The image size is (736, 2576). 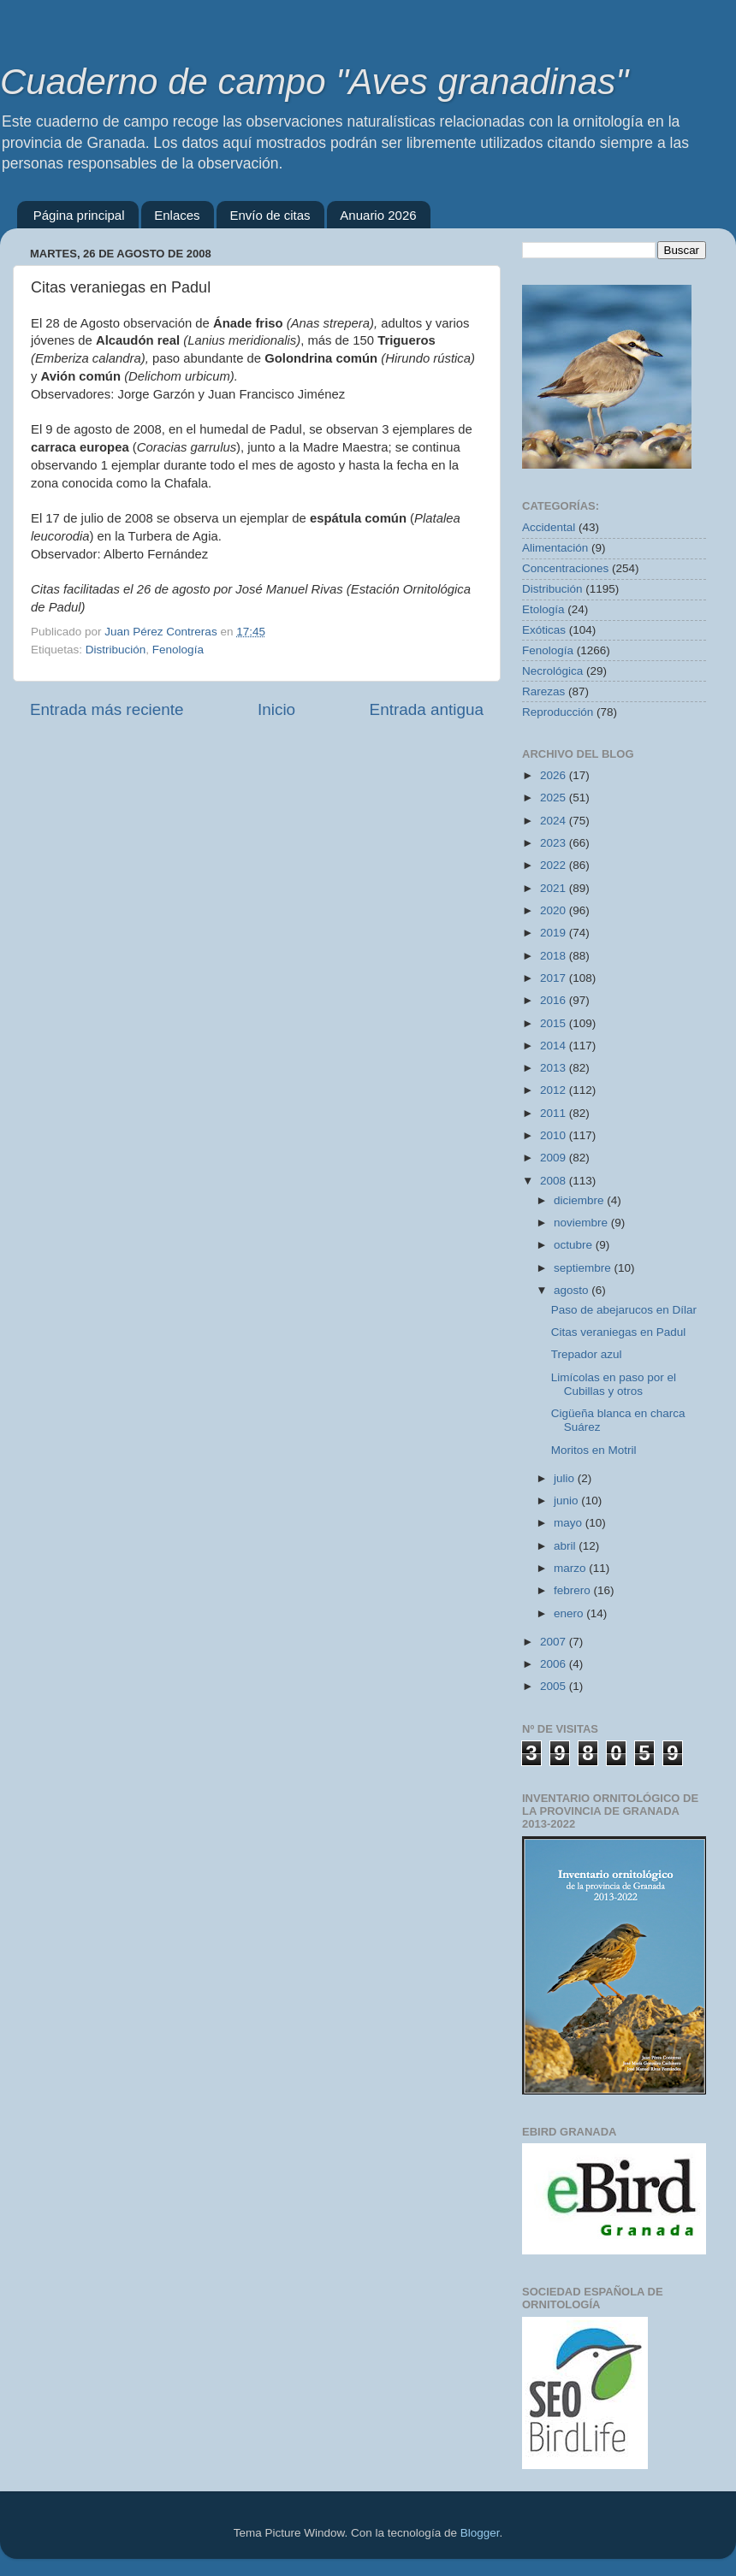 What do you see at coordinates (571, 1568) in the screenshot?
I see `marzo` at bounding box center [571, 1568].